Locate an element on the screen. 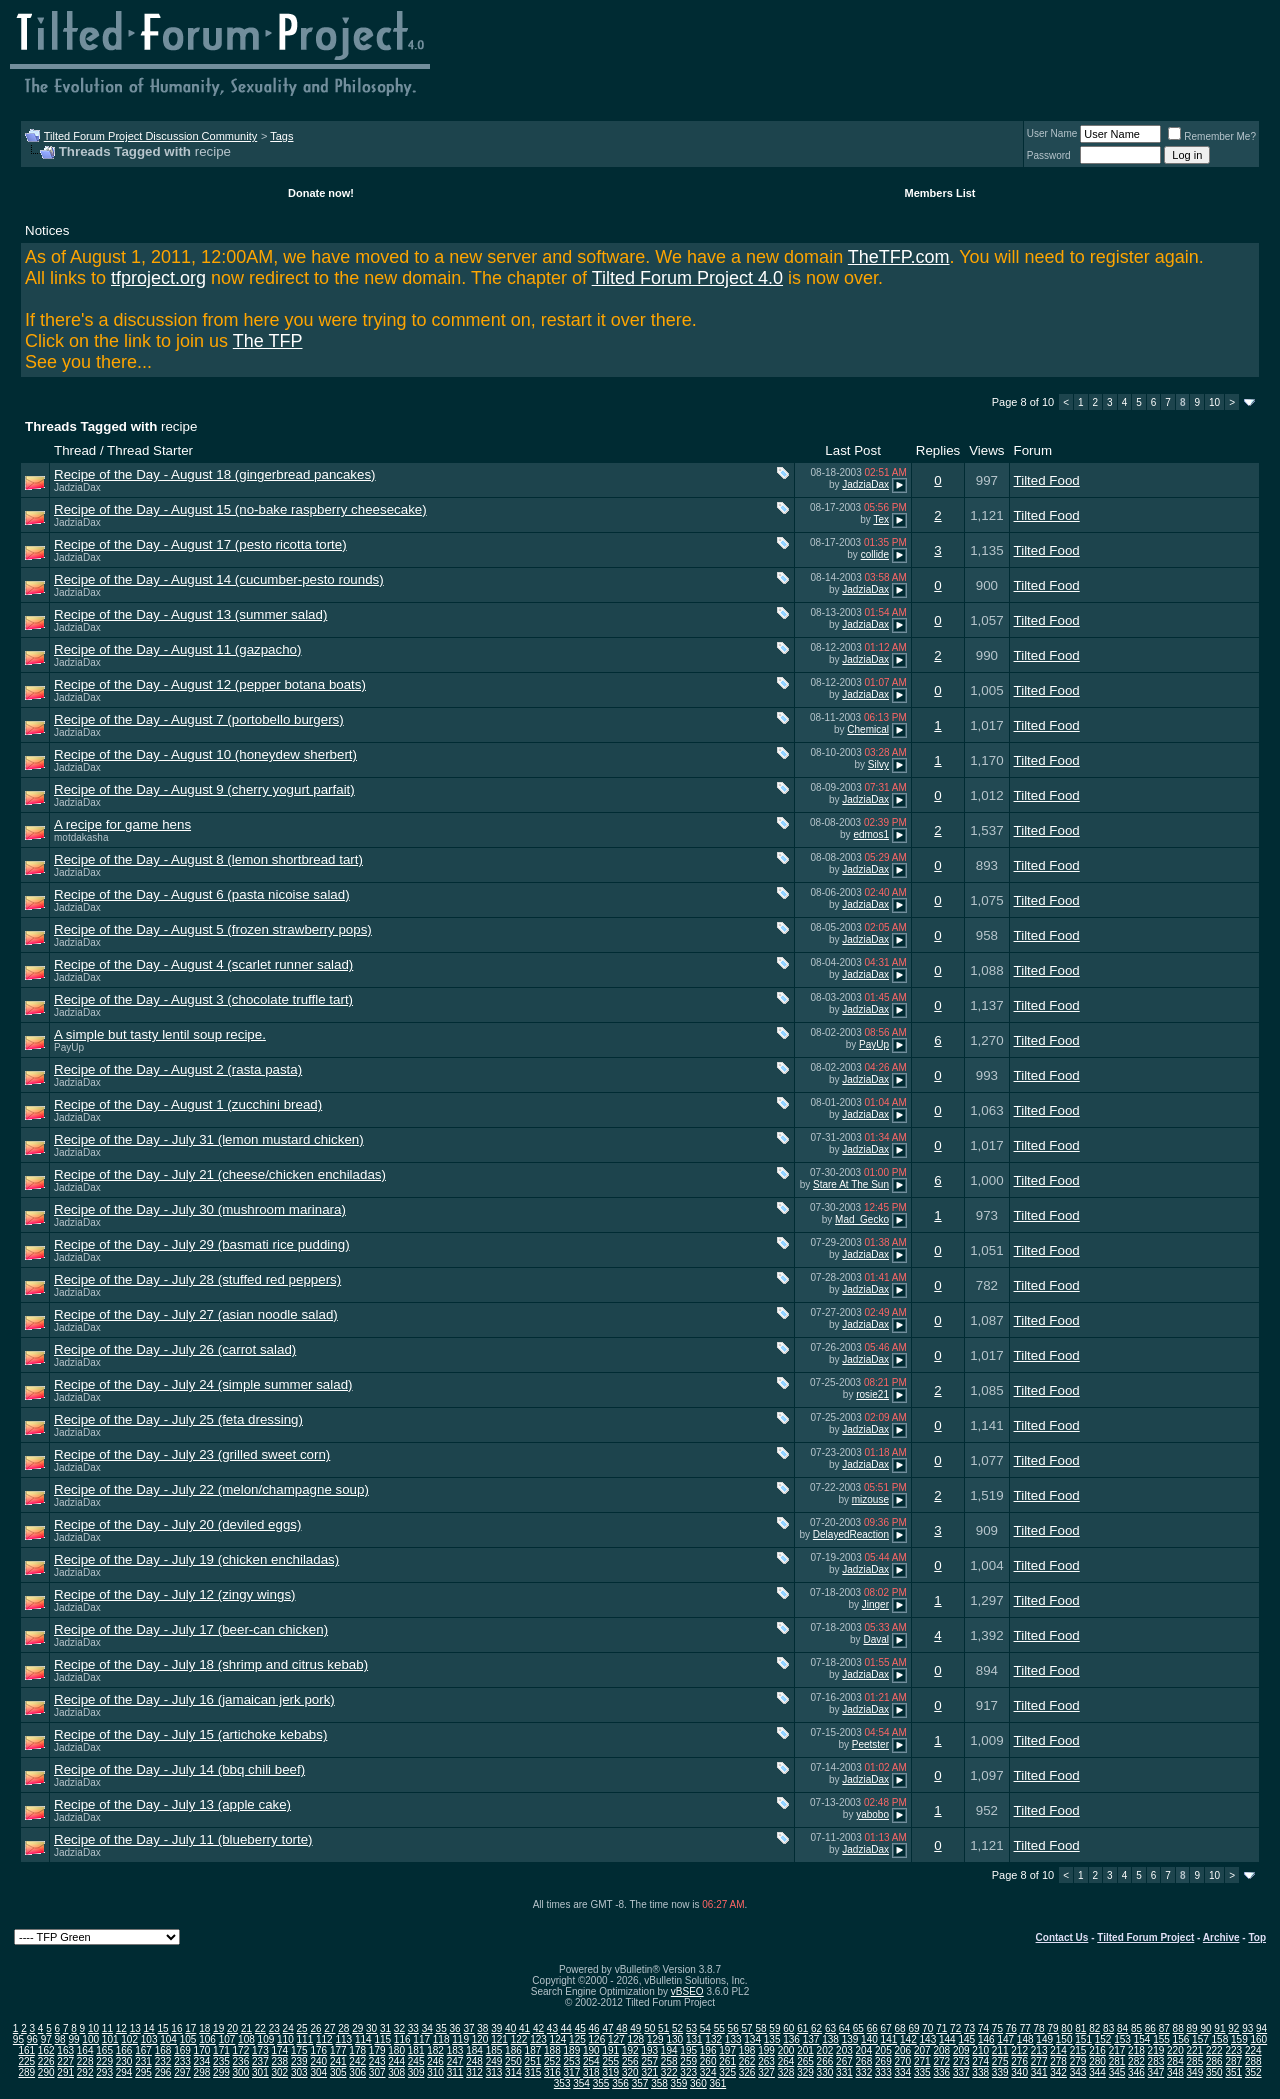 The width and height of the screenshot is (1280, 2099). Remember Me? is located at coordinates (1212, 136).